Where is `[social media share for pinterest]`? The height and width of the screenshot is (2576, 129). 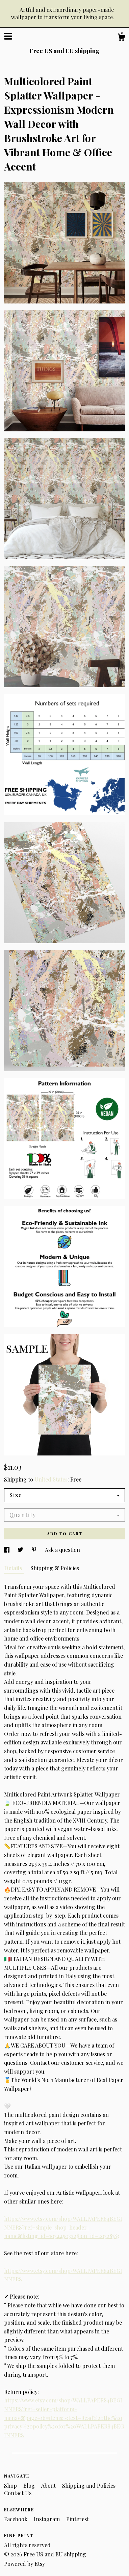
[social media share for pinterest] is located at coordinates (34, 1549).